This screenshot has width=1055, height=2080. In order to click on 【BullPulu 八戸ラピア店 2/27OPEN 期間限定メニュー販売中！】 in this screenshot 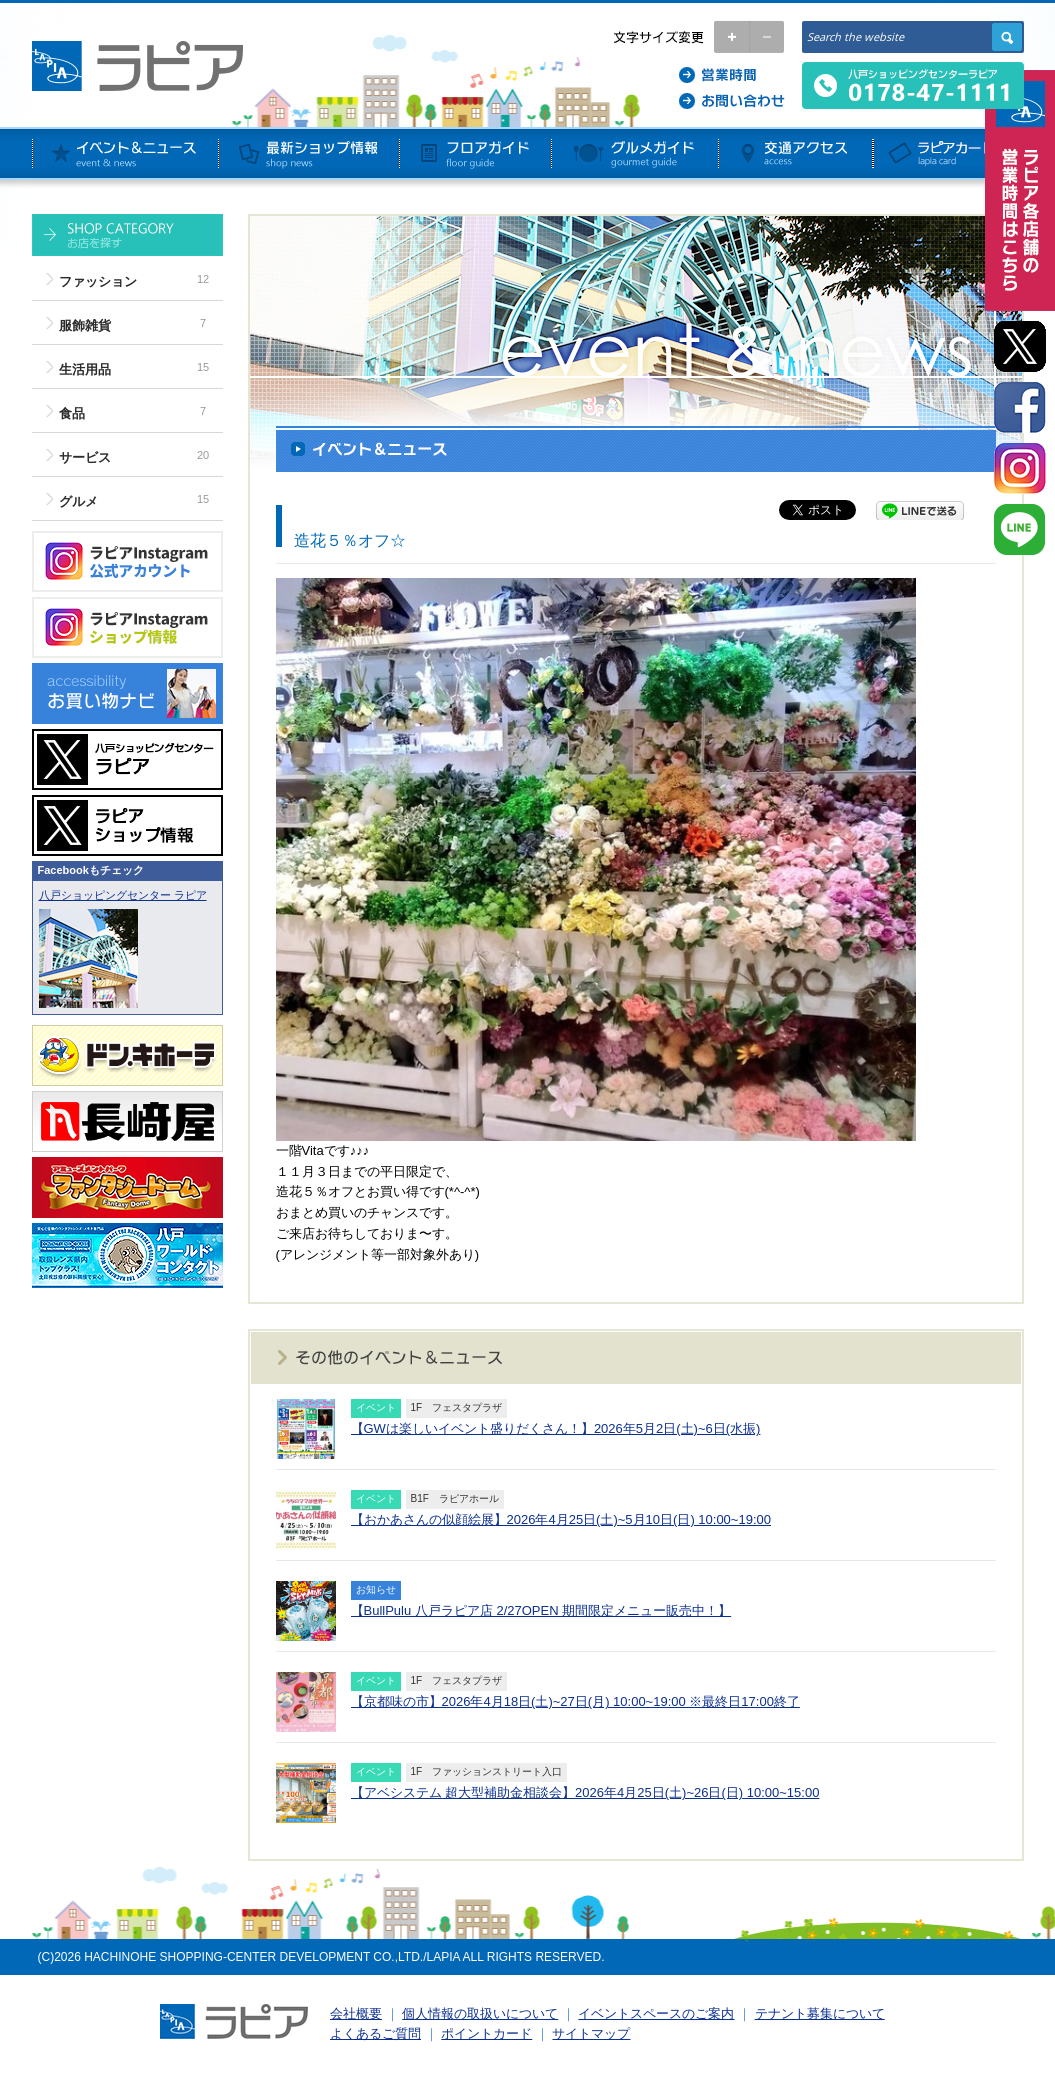, I will do `click(541, 1610)`.